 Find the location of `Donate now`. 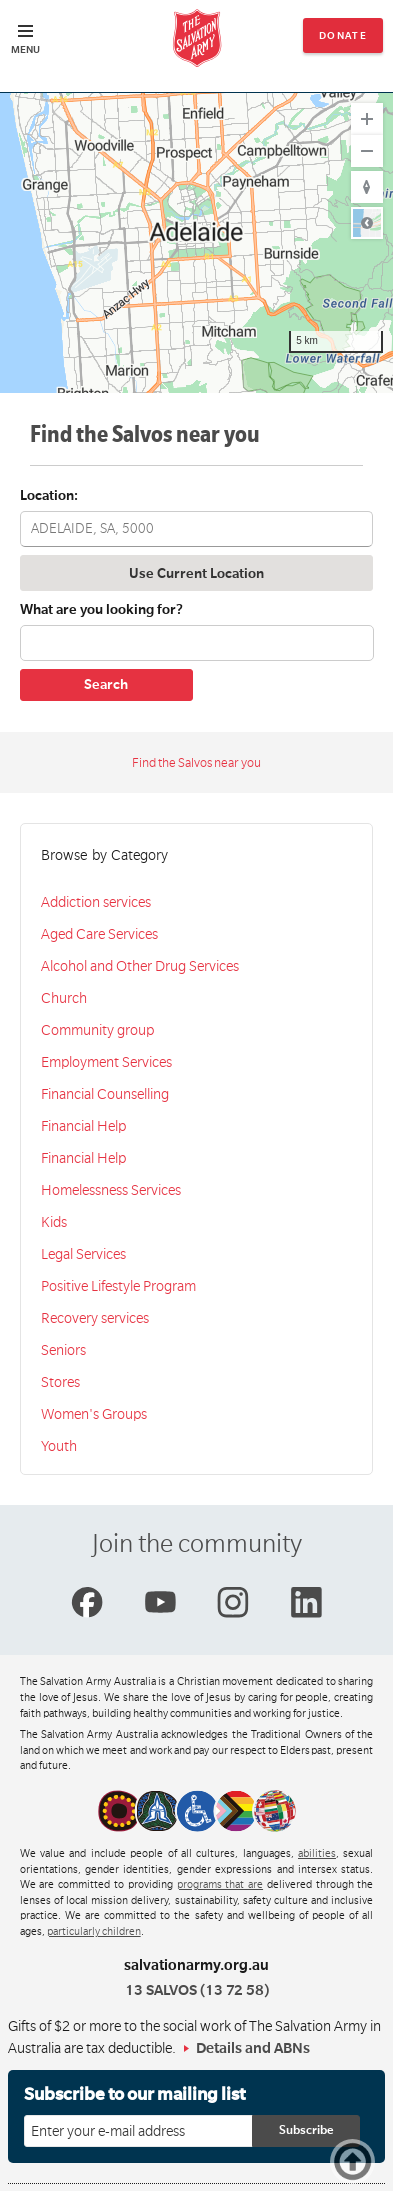

Donate now is located at coordinates (343, 41).